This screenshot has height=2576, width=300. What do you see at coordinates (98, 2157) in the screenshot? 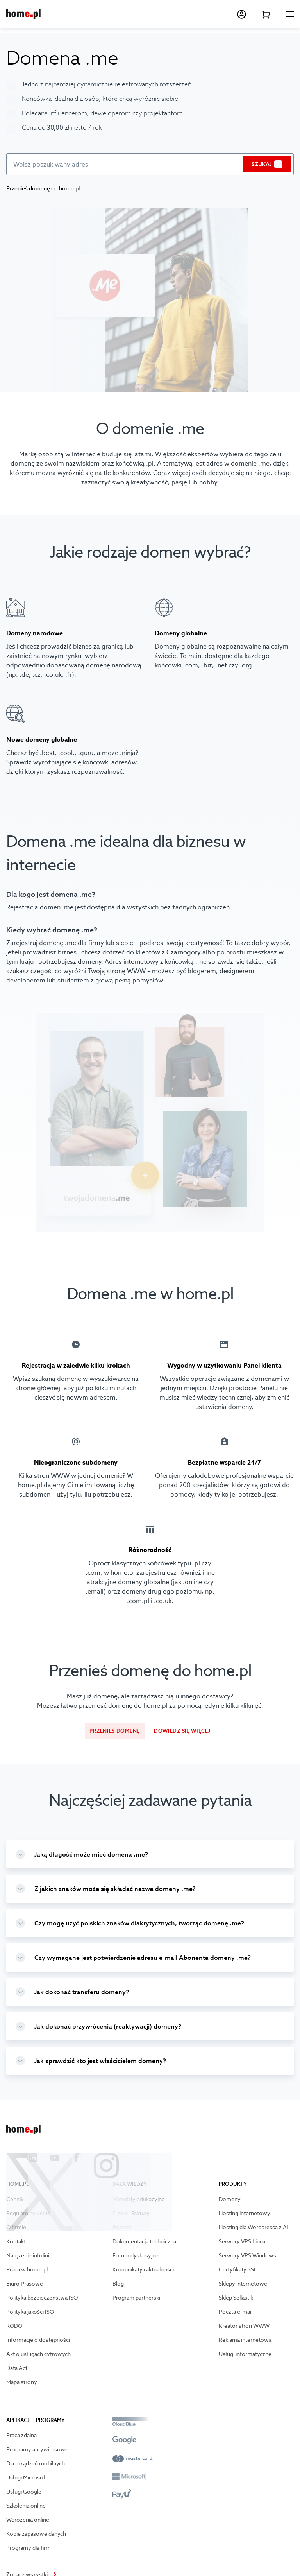
I see `[Przejdź na instagram]` at bounding box center [98, 2157].